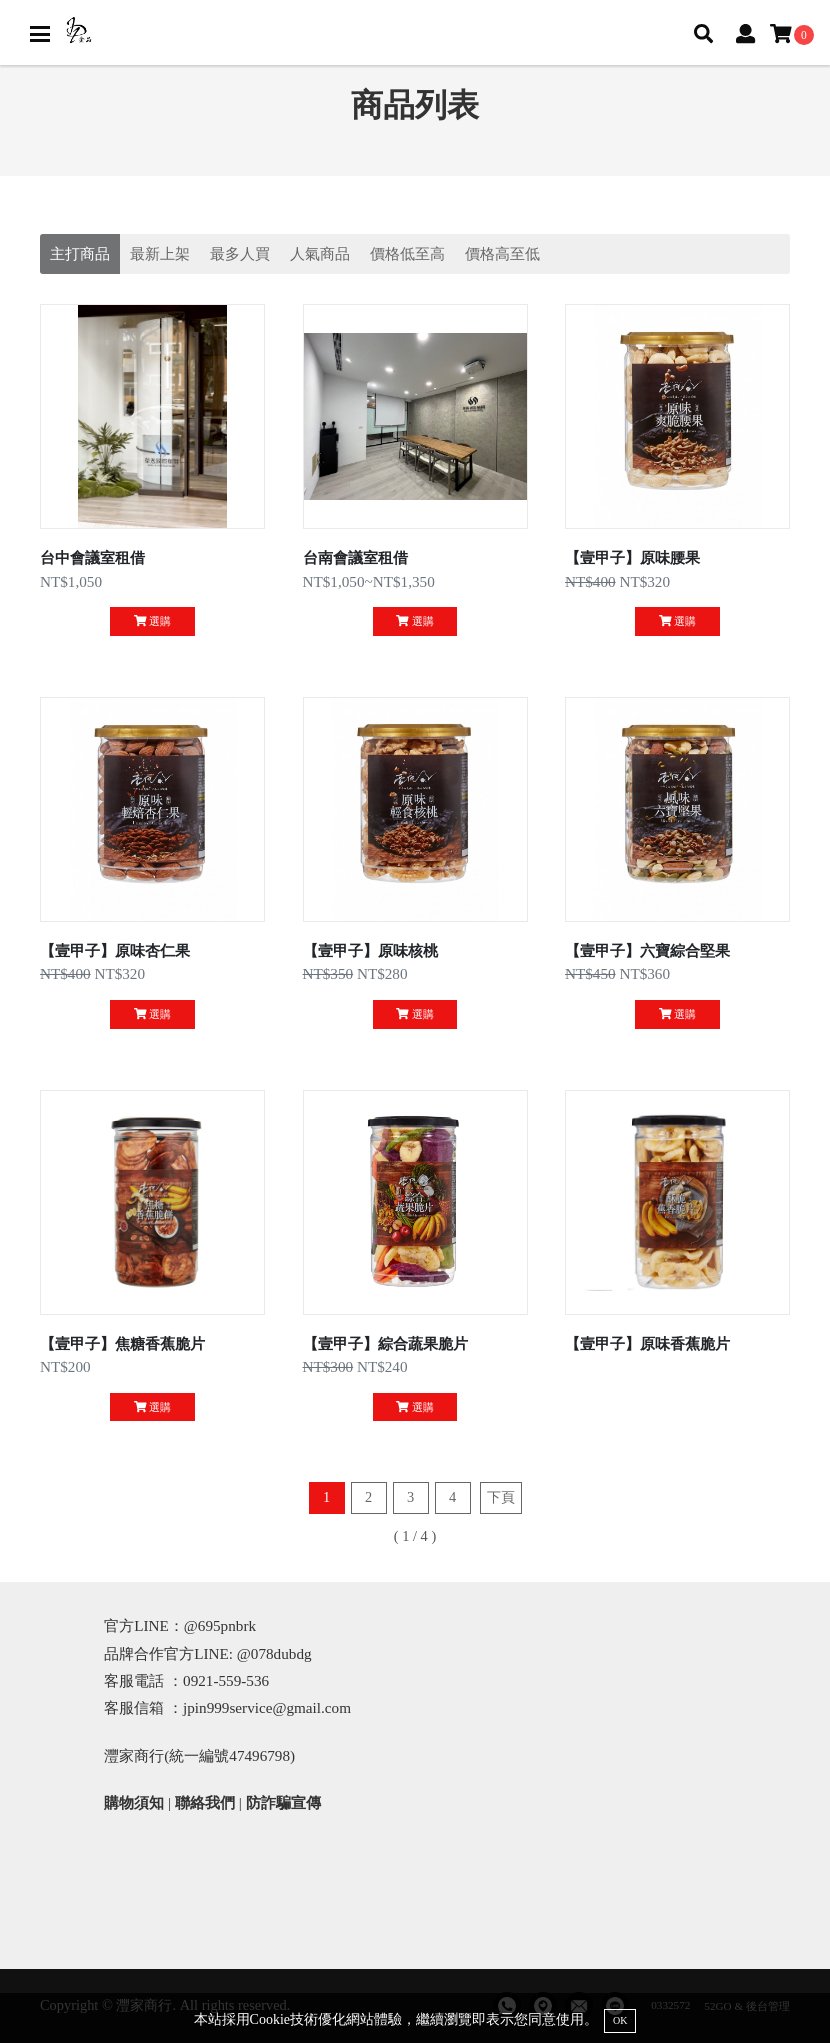 The height and width of the screenshot is (2043, 830). What do you see at coordinates (80, 253) in the screenshot?
I see `主打商品` at bounding box center [80, 253].